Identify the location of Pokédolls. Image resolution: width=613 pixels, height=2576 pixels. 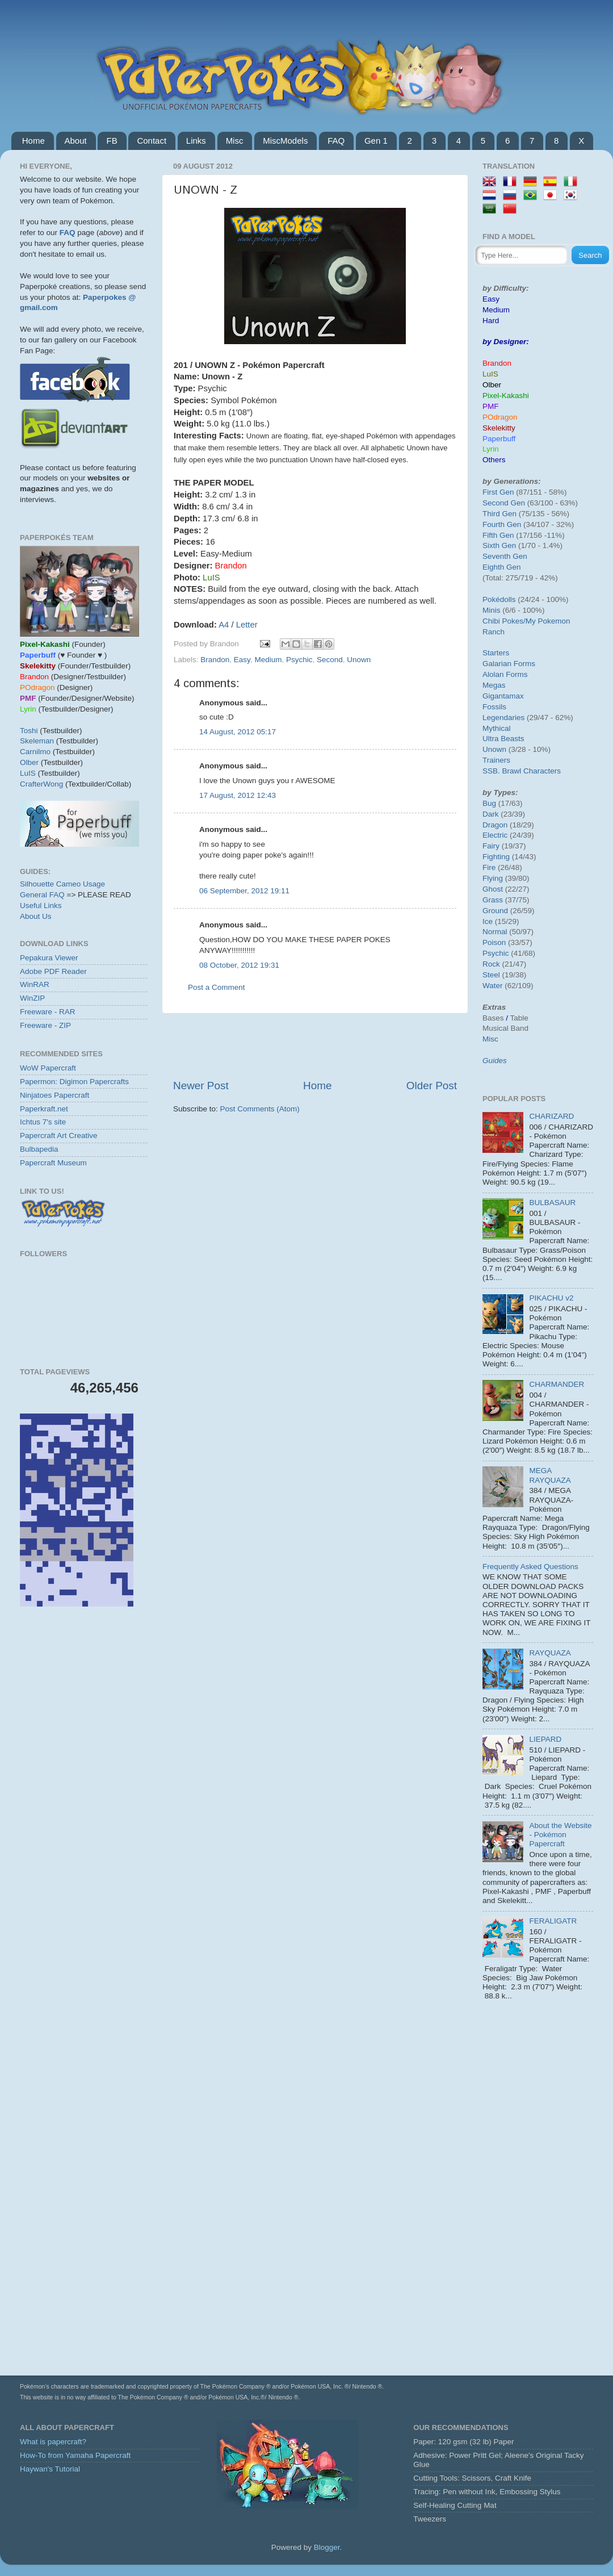
(499, 599).